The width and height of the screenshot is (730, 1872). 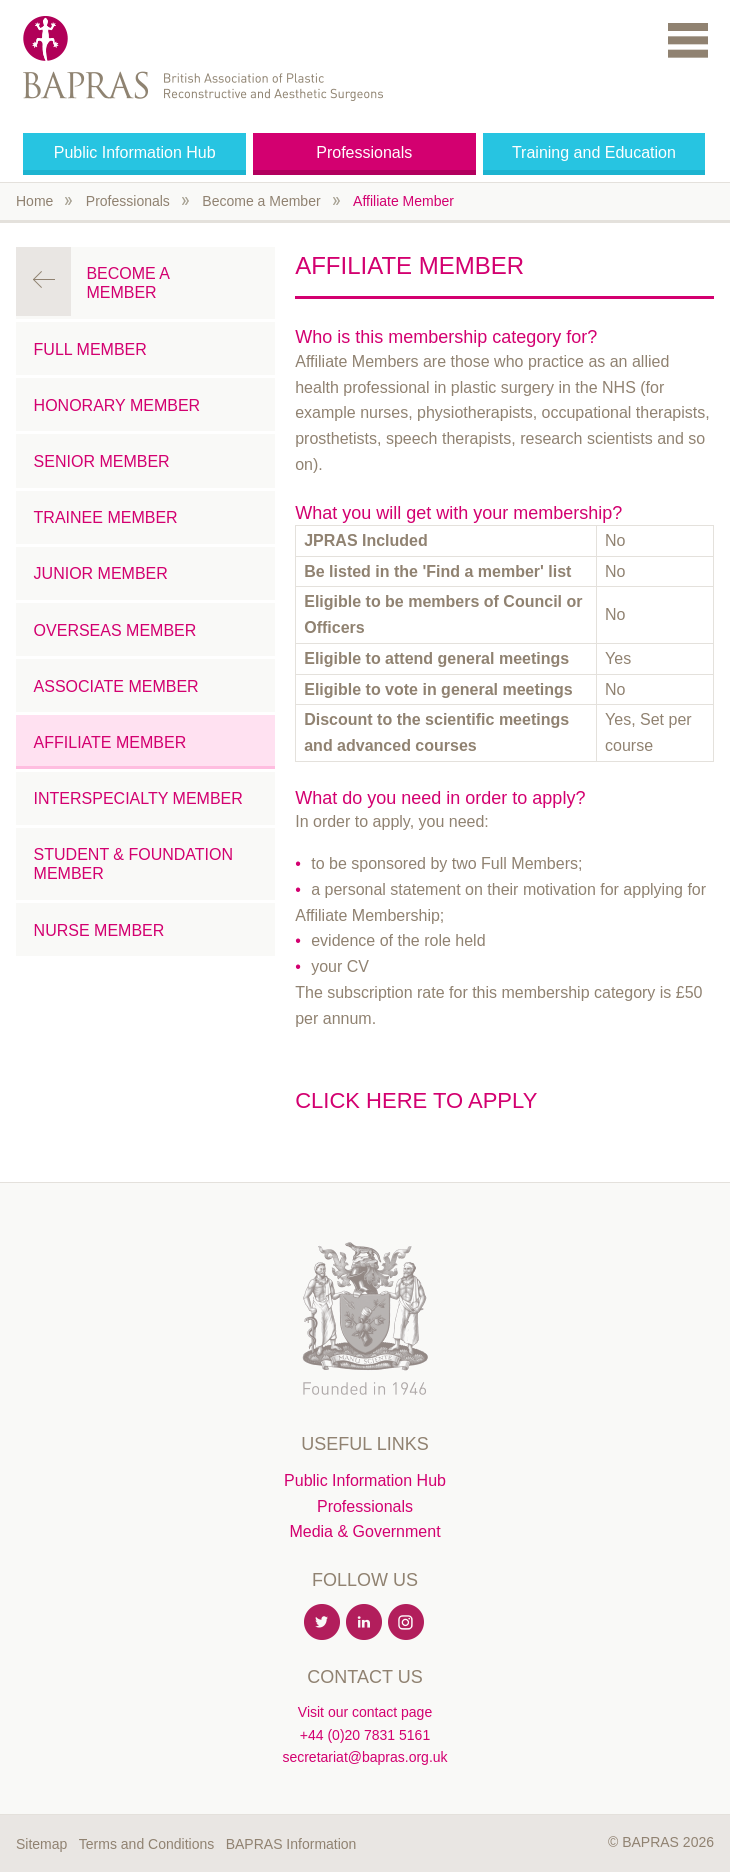 What do you see at coordinates (34, 201) in the screenshot?
I see `Home` at bounding box center [34, 201].